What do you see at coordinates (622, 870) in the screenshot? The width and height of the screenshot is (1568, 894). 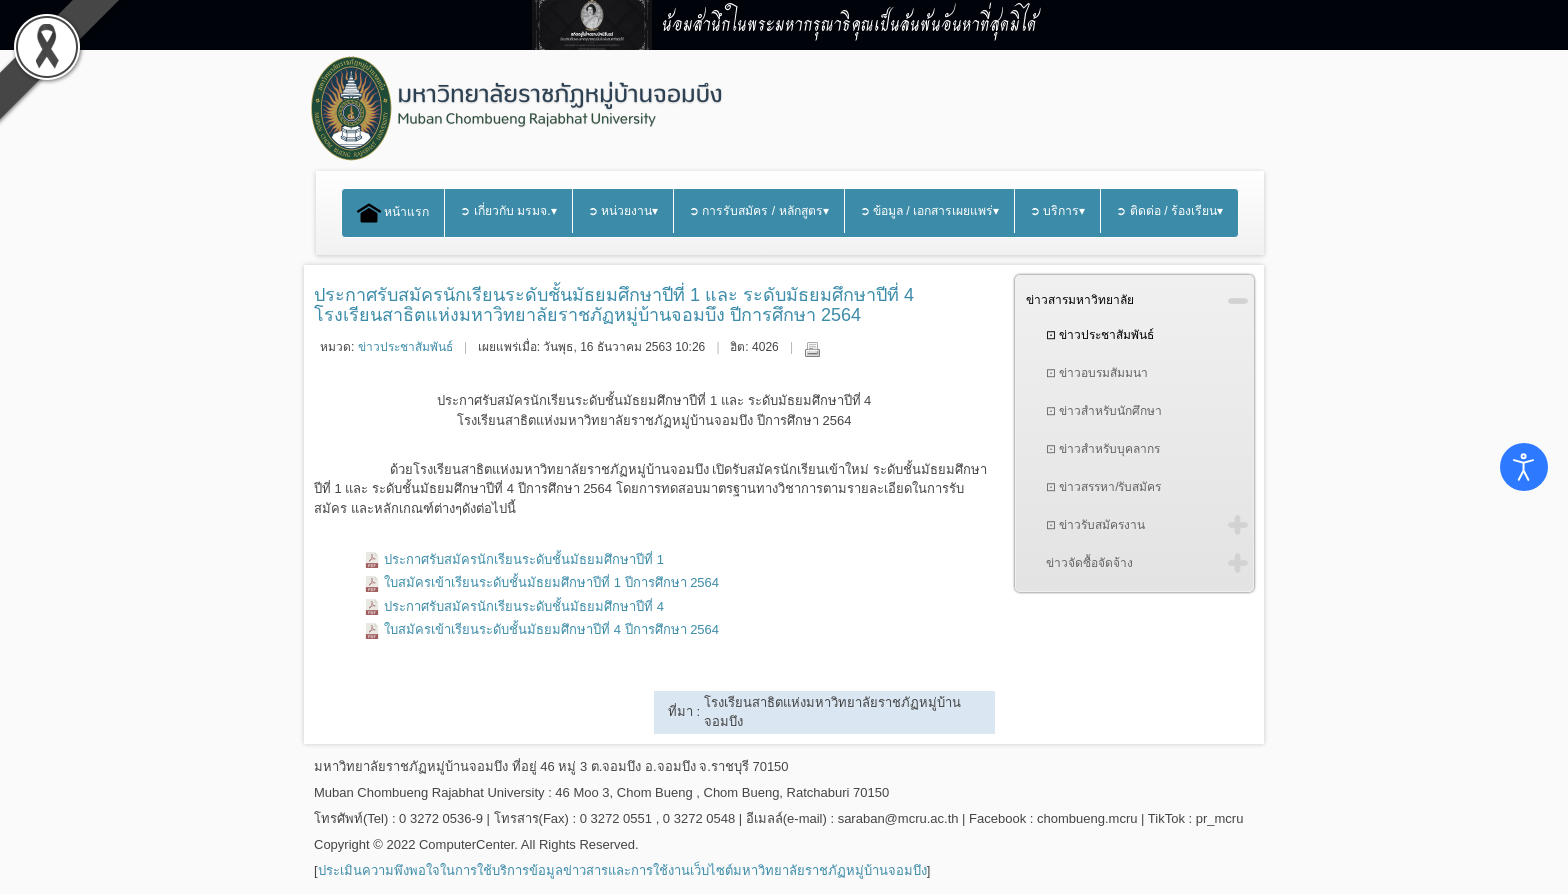 I see `ประเมินความพึงพอใจในการใช้บริการข้อมูลข่าวสารและการใช้งานเว็บไซต์มหาวิทยาลัยราชภัฏหมู่บ้านจอมบึง` at bounding box center [622, 870].